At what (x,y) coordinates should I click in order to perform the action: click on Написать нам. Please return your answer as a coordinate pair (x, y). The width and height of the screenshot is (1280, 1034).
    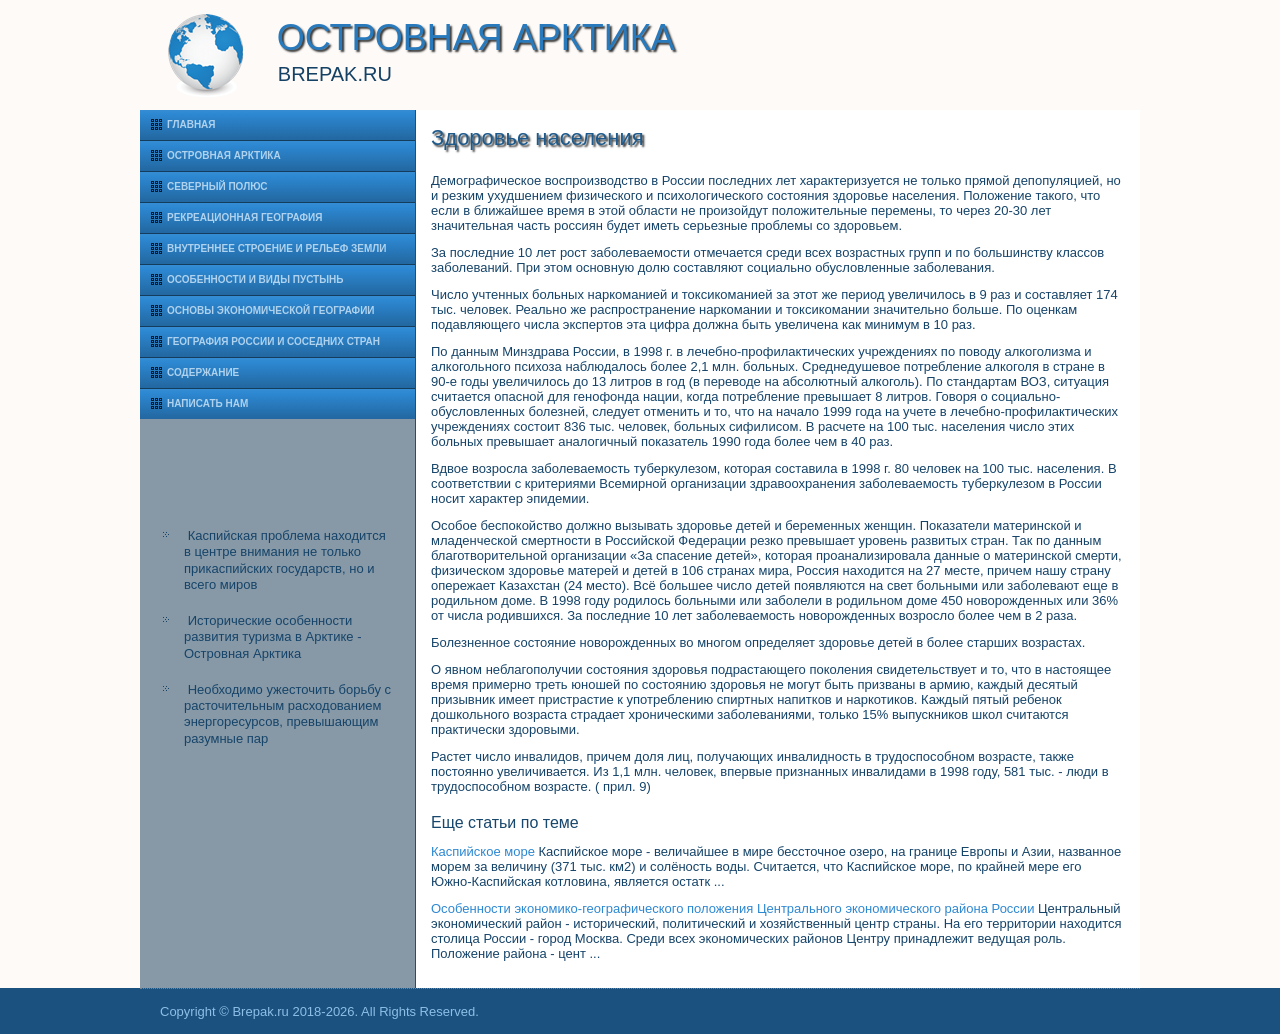
    Looking at the image, I should click on (207, 403).